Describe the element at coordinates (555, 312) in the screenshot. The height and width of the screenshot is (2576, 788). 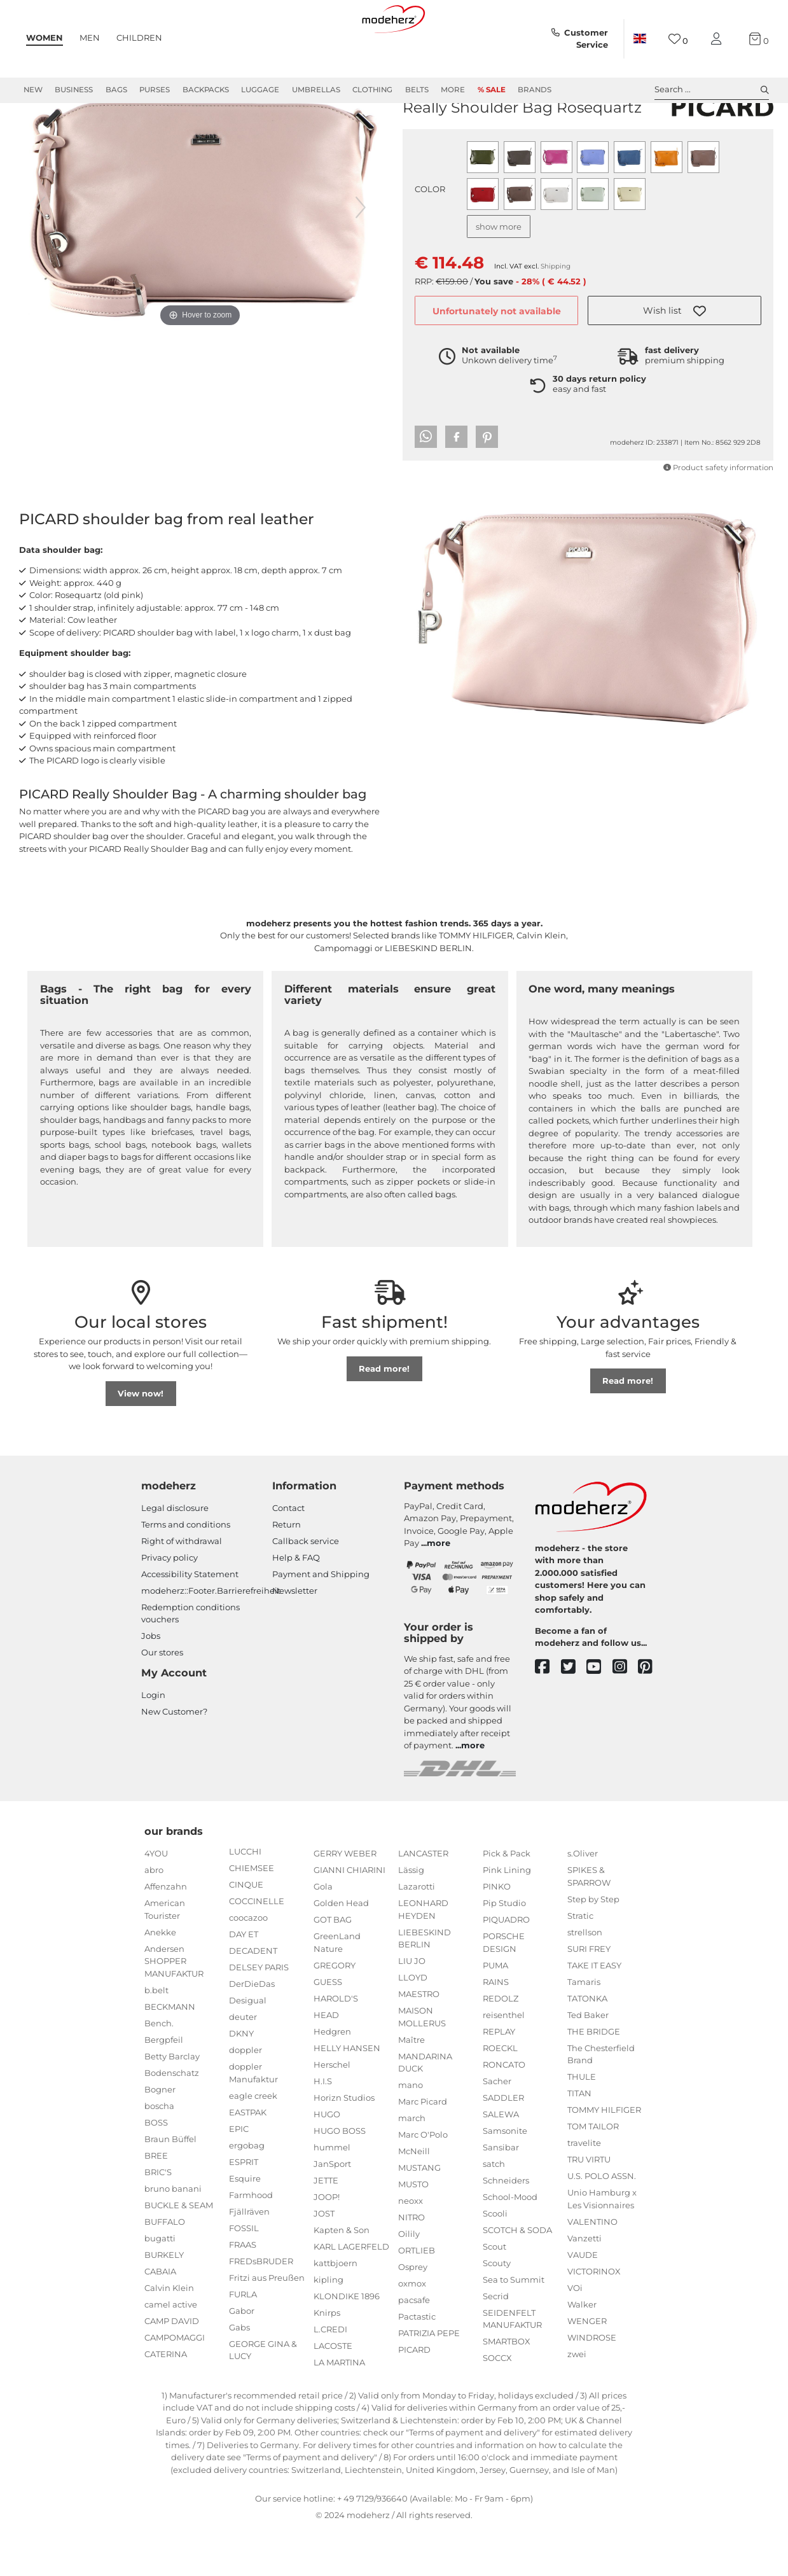
I see `Shipping` at that location.